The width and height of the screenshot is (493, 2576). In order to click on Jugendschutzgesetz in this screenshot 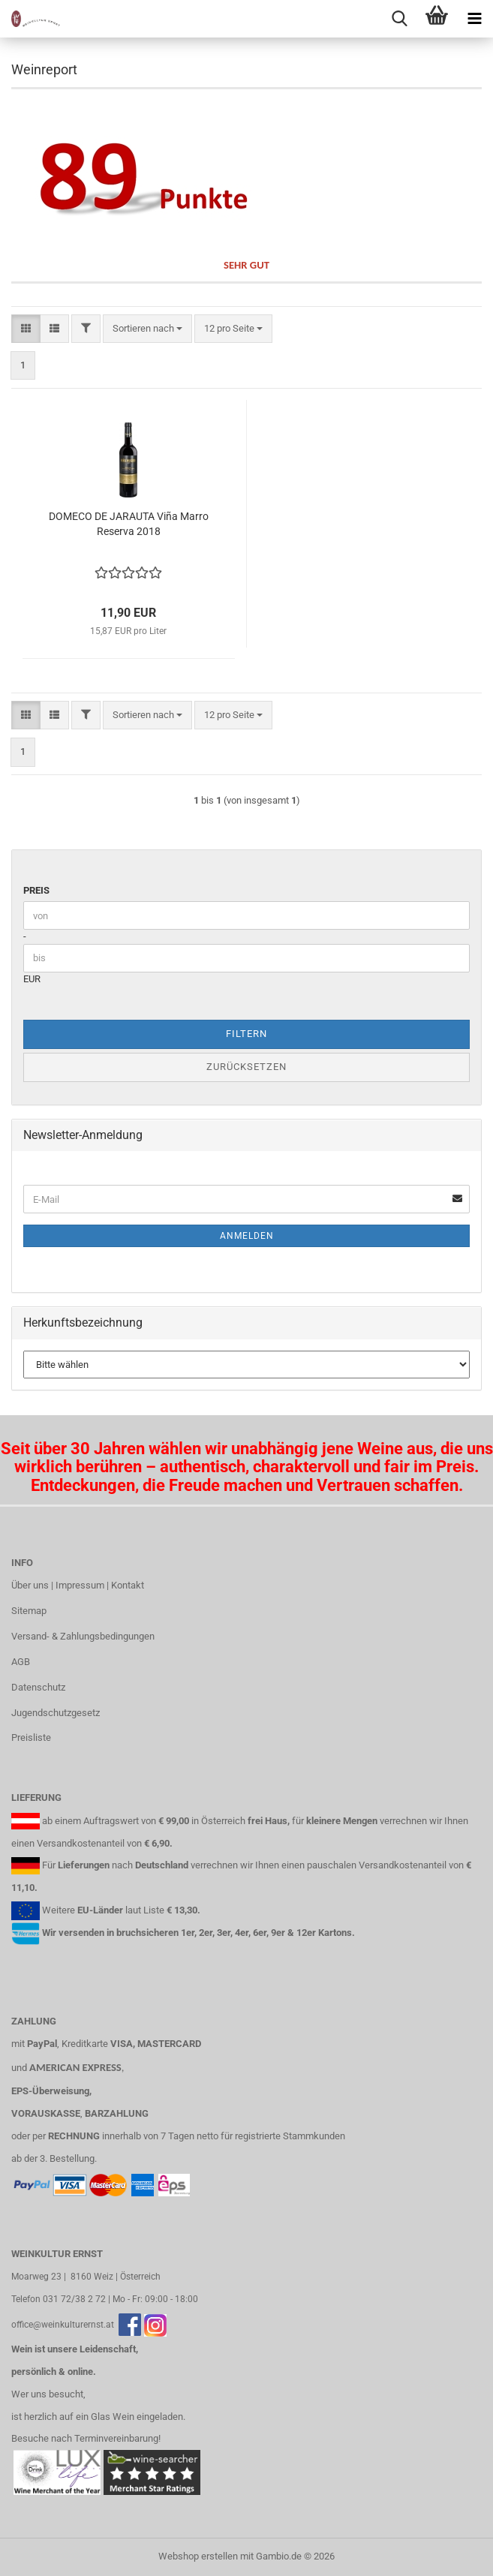, I will do `click(55, 1712)`.